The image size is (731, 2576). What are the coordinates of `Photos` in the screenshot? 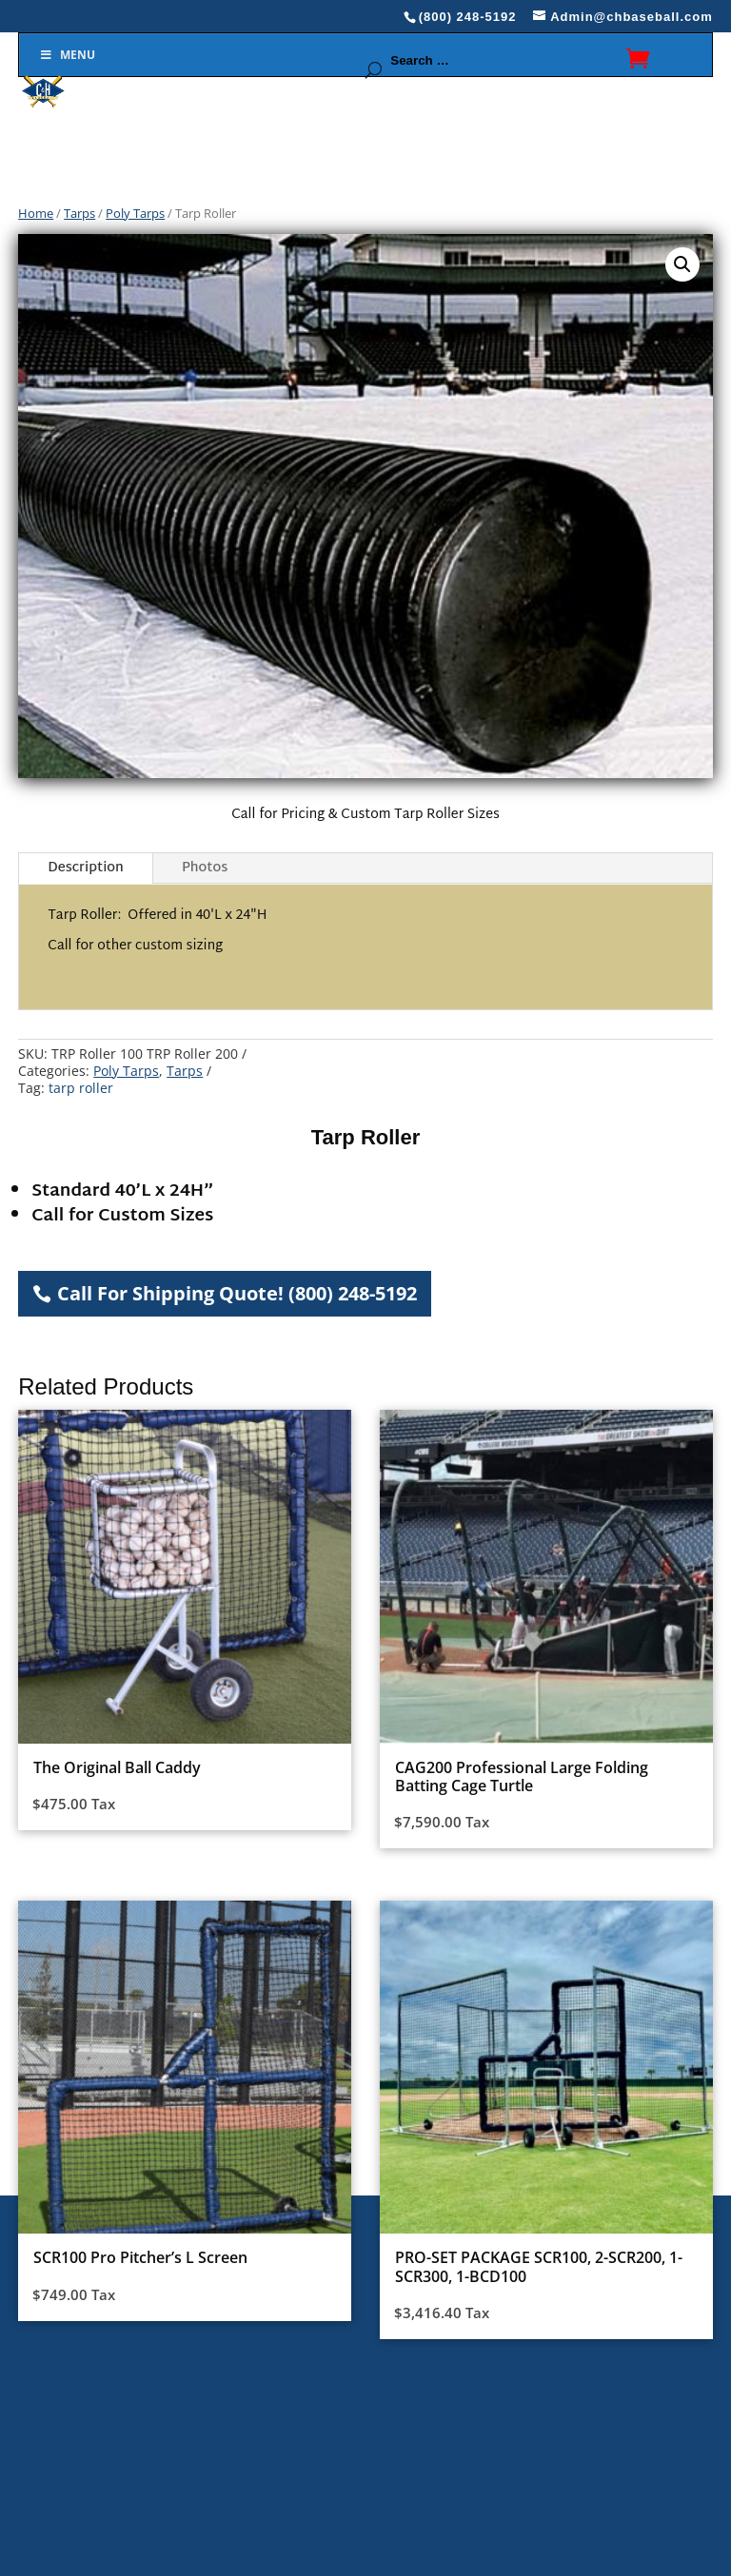 It's located at (204, 868).